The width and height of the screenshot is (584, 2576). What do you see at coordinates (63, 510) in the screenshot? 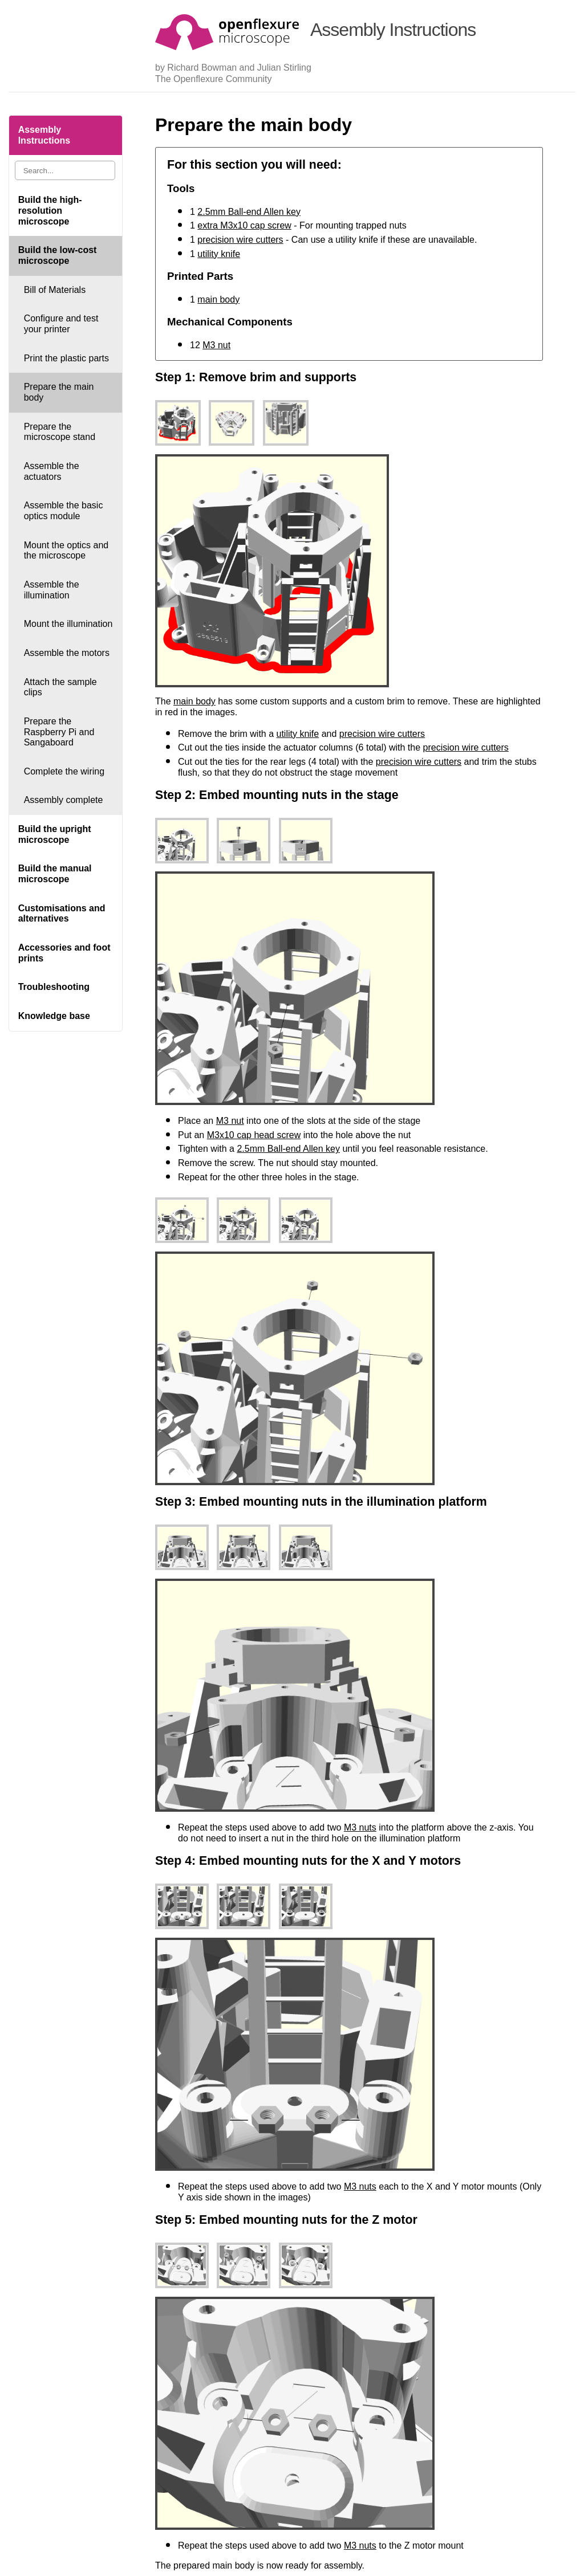
I see `Assemble the basic optics module` at bounding box center [63, 510].